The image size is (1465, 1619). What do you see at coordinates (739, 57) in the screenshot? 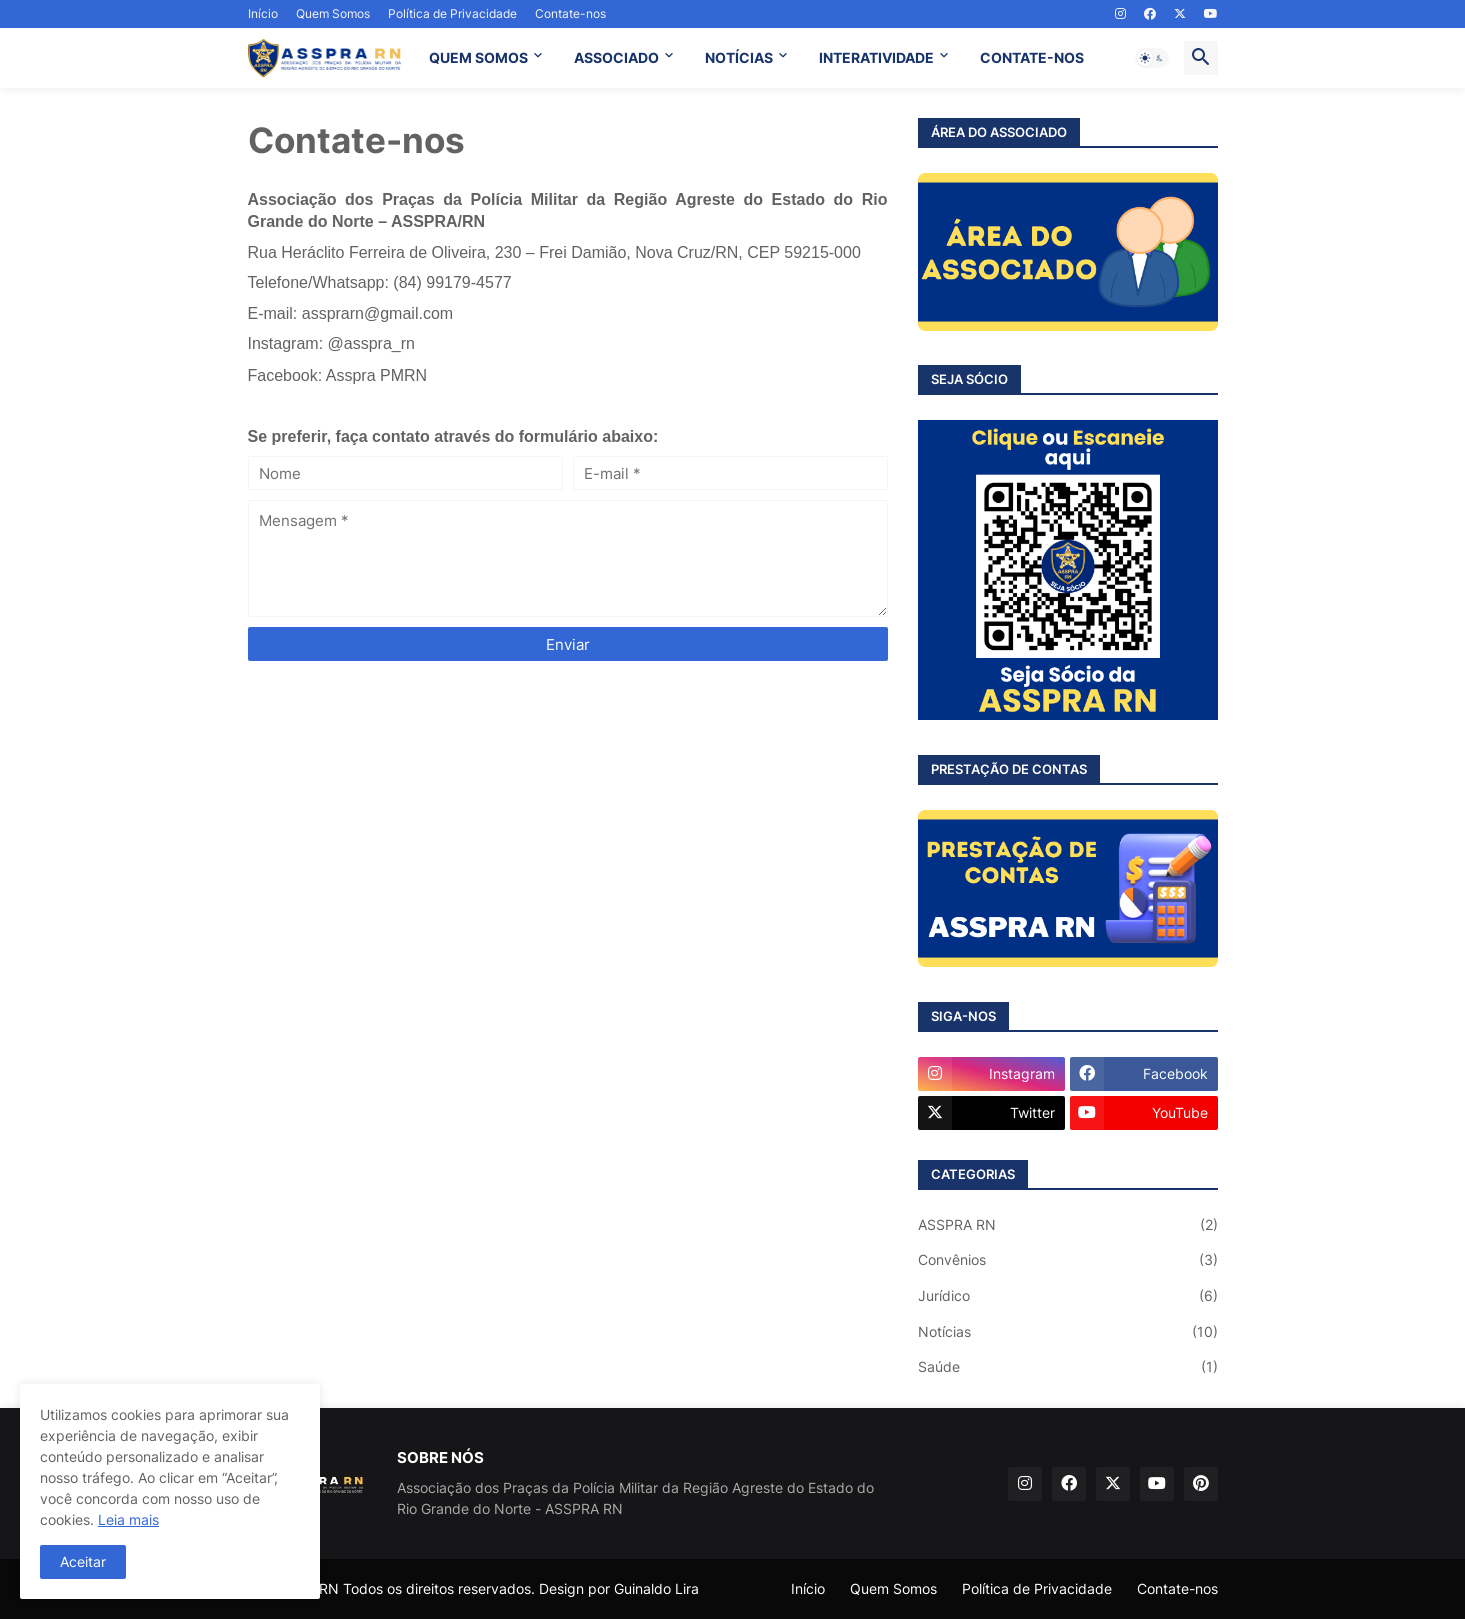
I see `NOTÍCIAS` at bounding box center [739, 57].